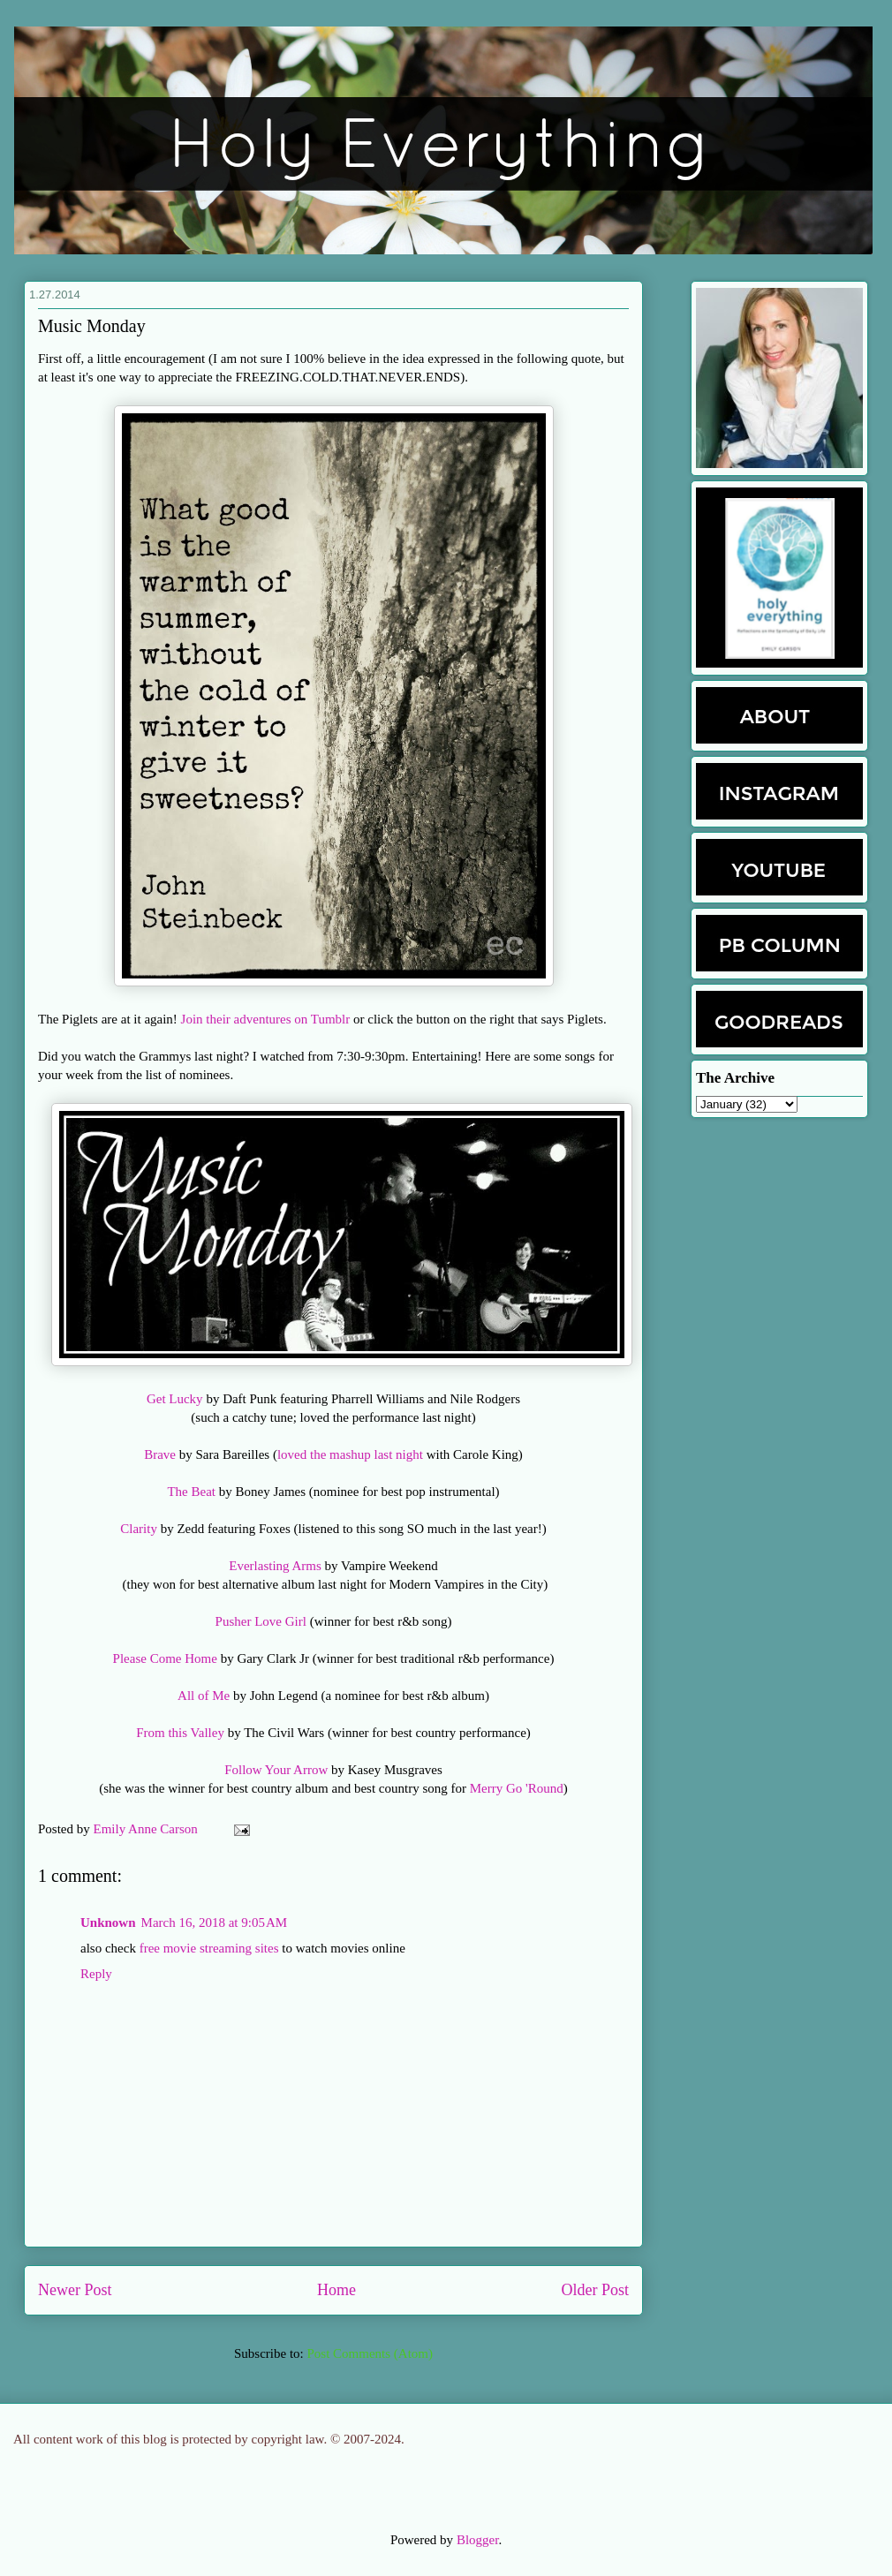 The height and width of the screenshot is (2576, 892). What do you see at coordinates (516, 1788) in the screenshot?
I see `Merry Go 'Round` at bounding box center [516, 1788].